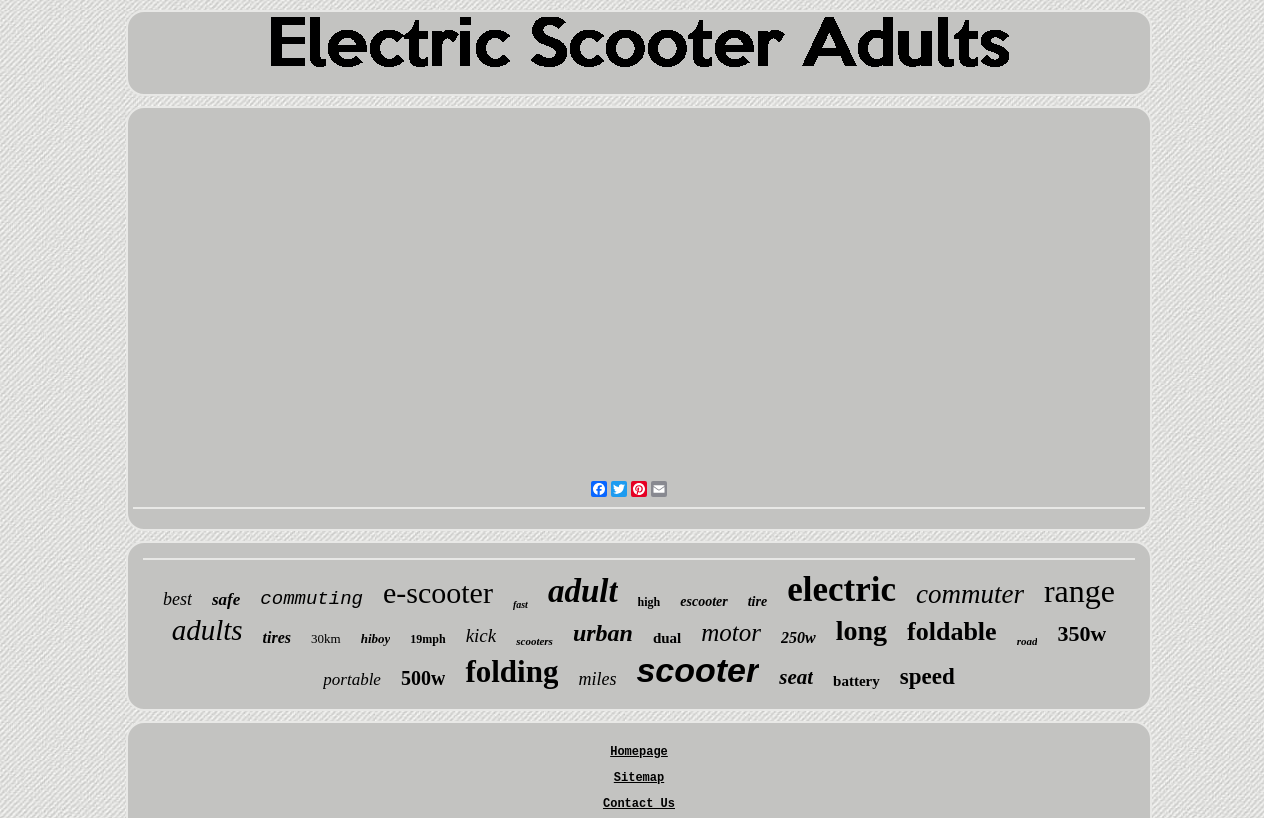 The width and height of the screenshot is (1264, 818). I want to click on scooter, so click(697, 670).